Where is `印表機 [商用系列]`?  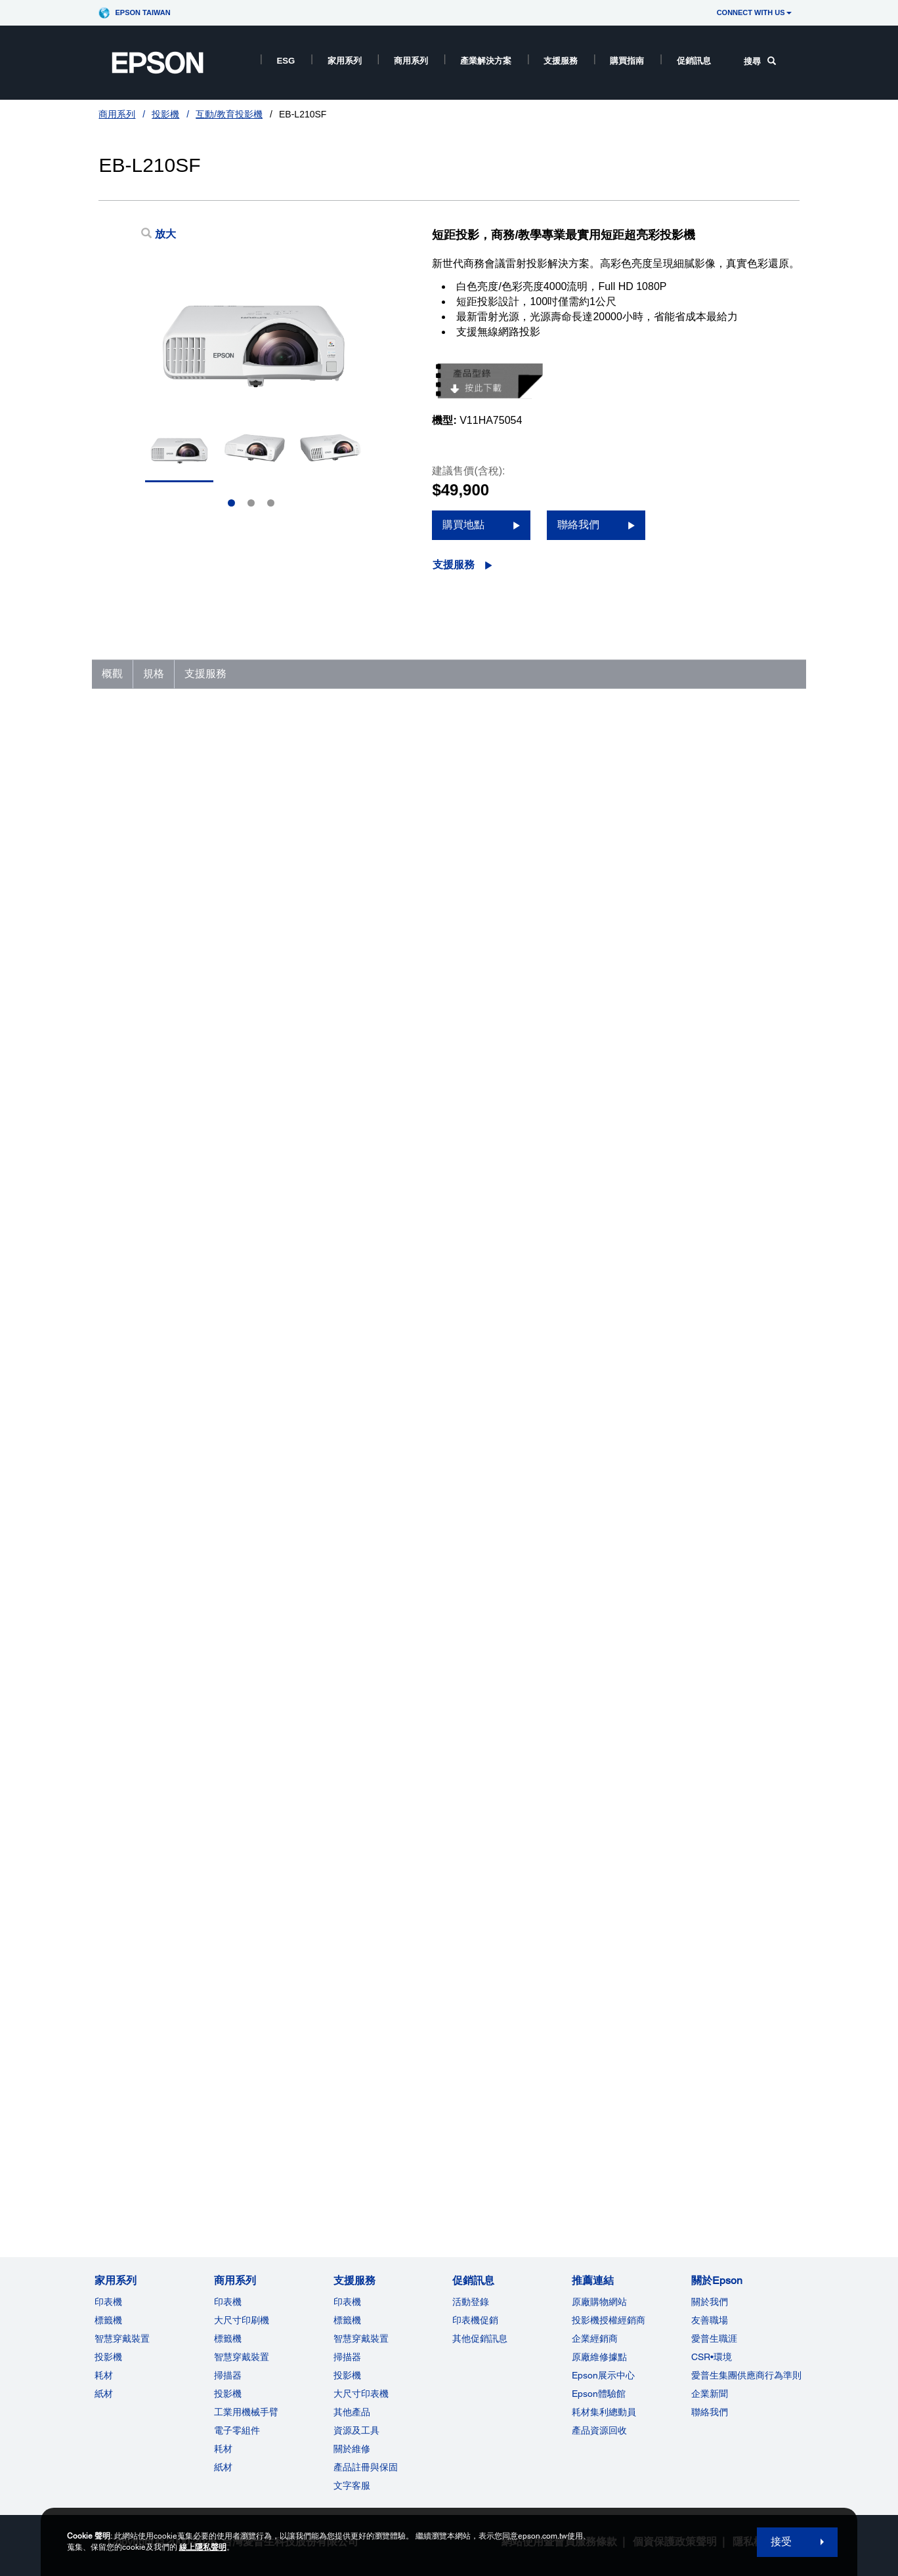
印表機 [商用系列] is located at coordinates (228, 2301).